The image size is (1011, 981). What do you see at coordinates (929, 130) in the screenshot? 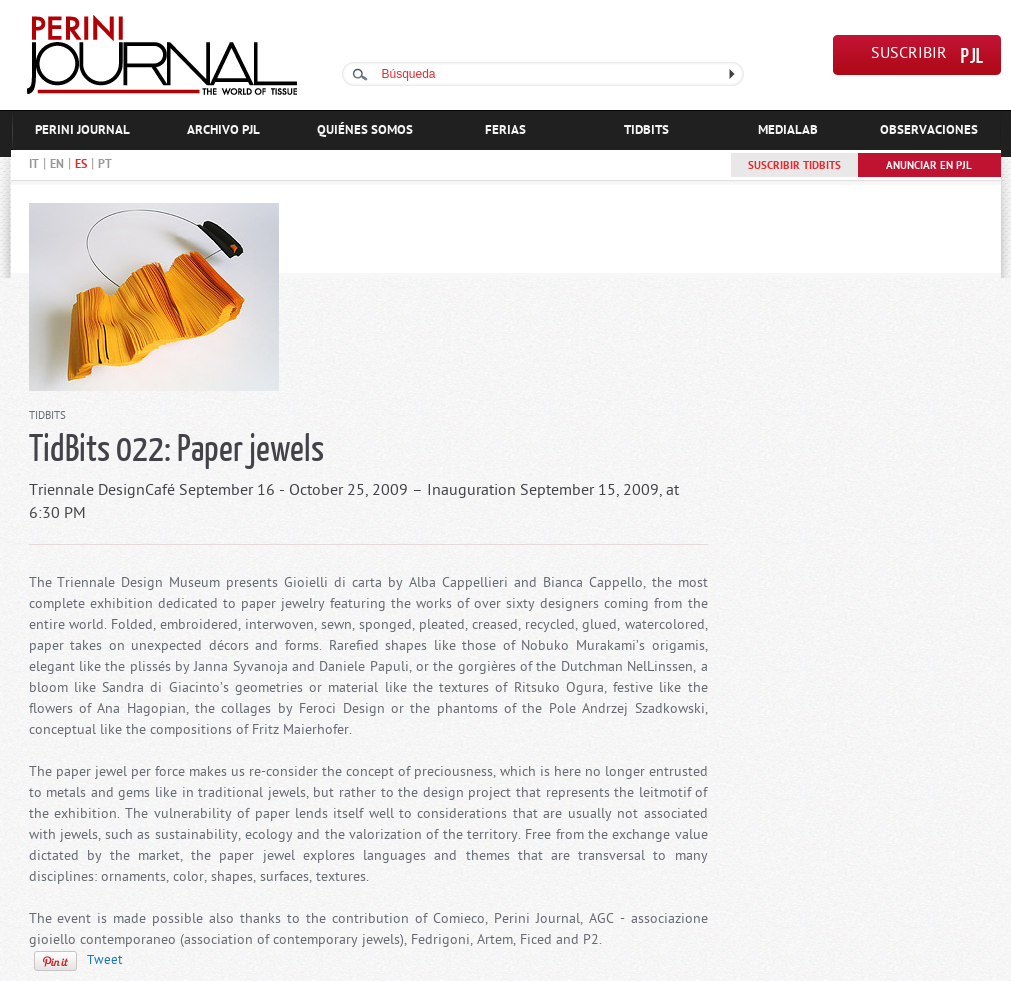
I see `OBSERVACIONES` at bounding box center [929, 130].